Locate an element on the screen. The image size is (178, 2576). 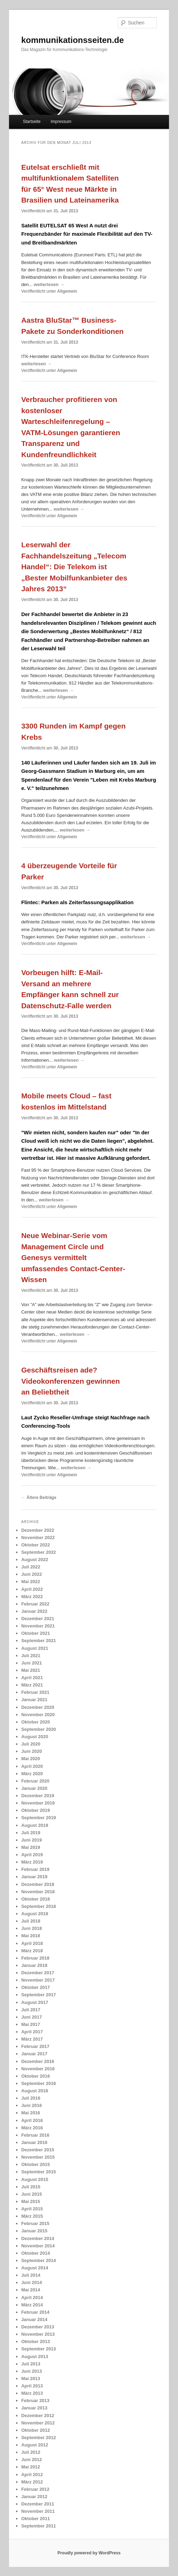
September 2020 is located at coordinates (38, 1729).